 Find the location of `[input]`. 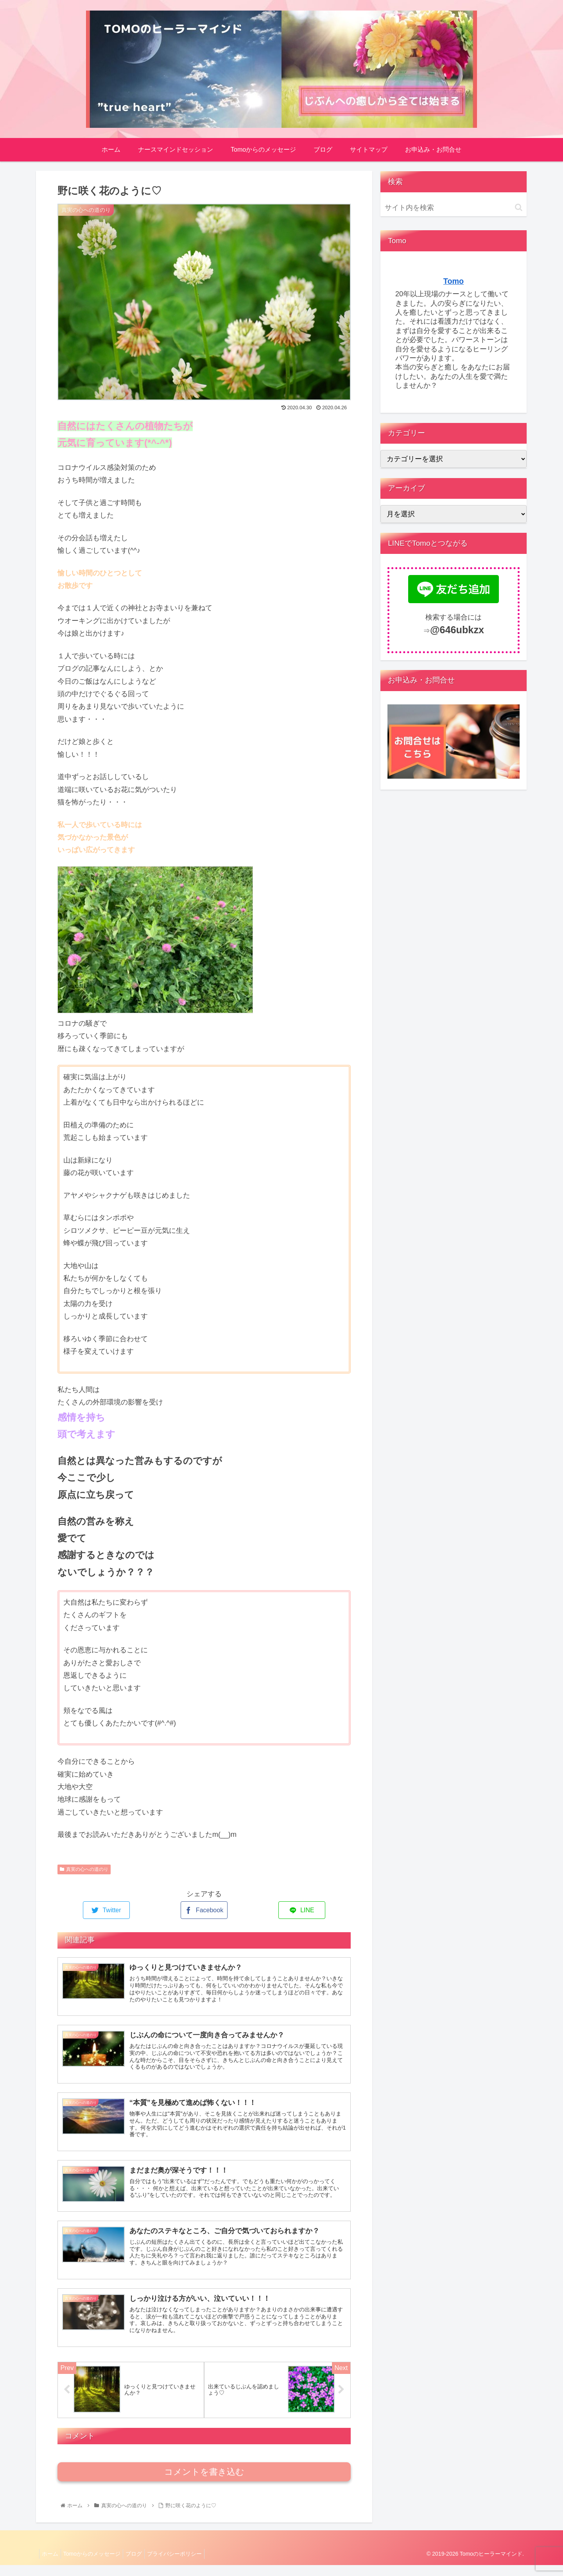

[input] is located at coordinates (453, 207).